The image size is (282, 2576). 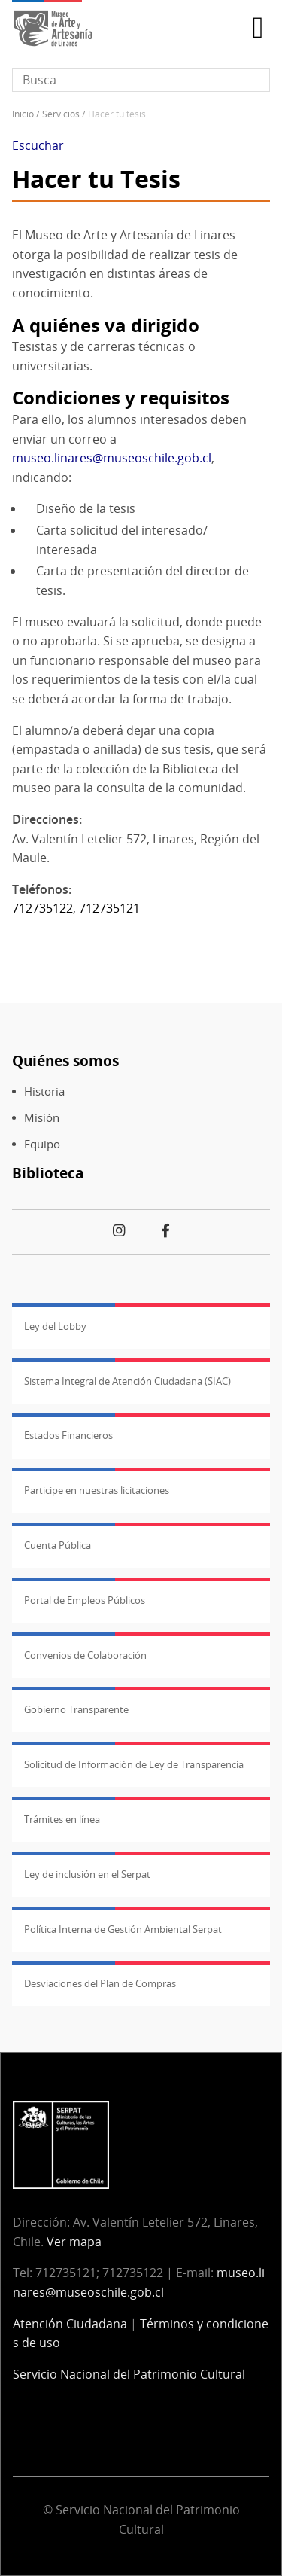 What do you see at coordinates (55, 1326) in the screenshot?
I see `Ley del Lobby` at bounding box center [55, 1326].